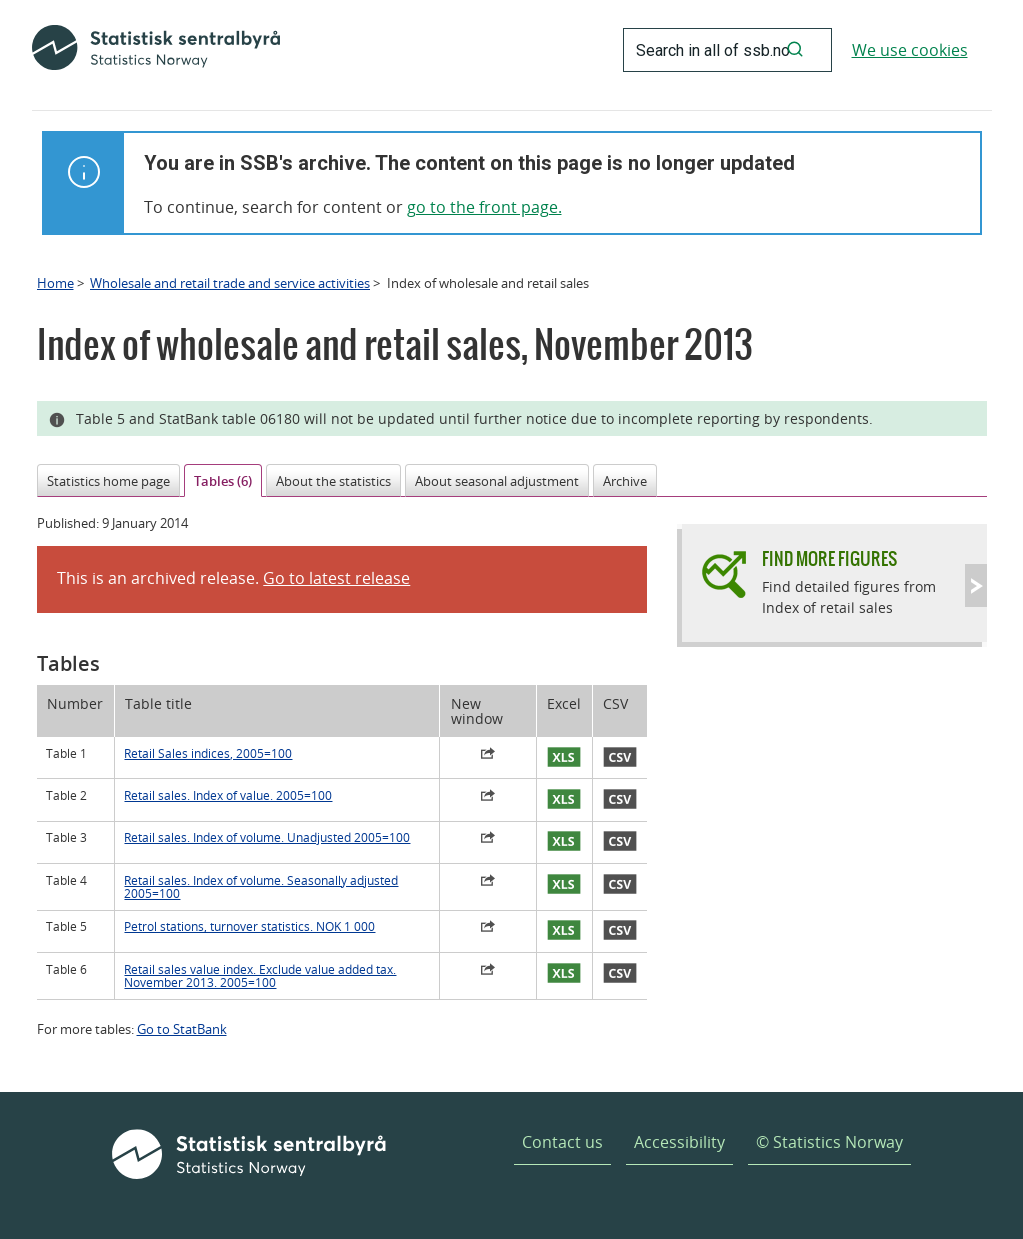  Describe the element at coordinates (228, 795) in the screenshot. I see `Retail sales. Index of value. 2005=100` at that location.